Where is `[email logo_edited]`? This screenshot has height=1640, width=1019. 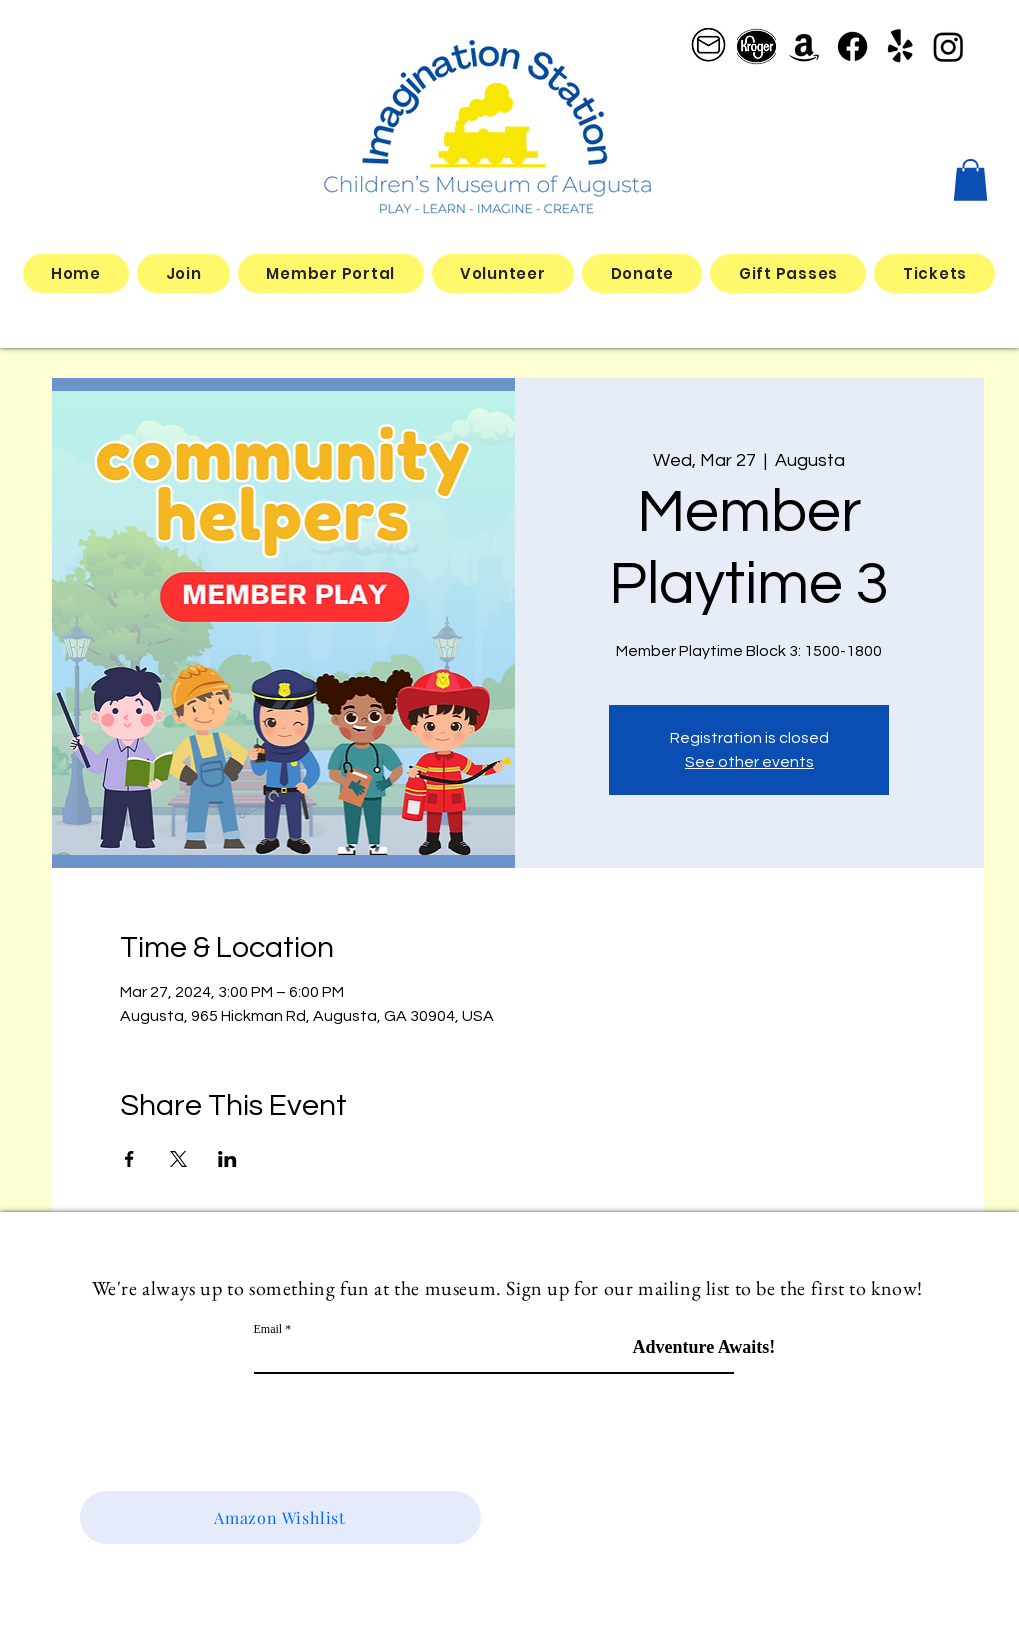
[email logo_edited] is located at coordinates (708, 46).